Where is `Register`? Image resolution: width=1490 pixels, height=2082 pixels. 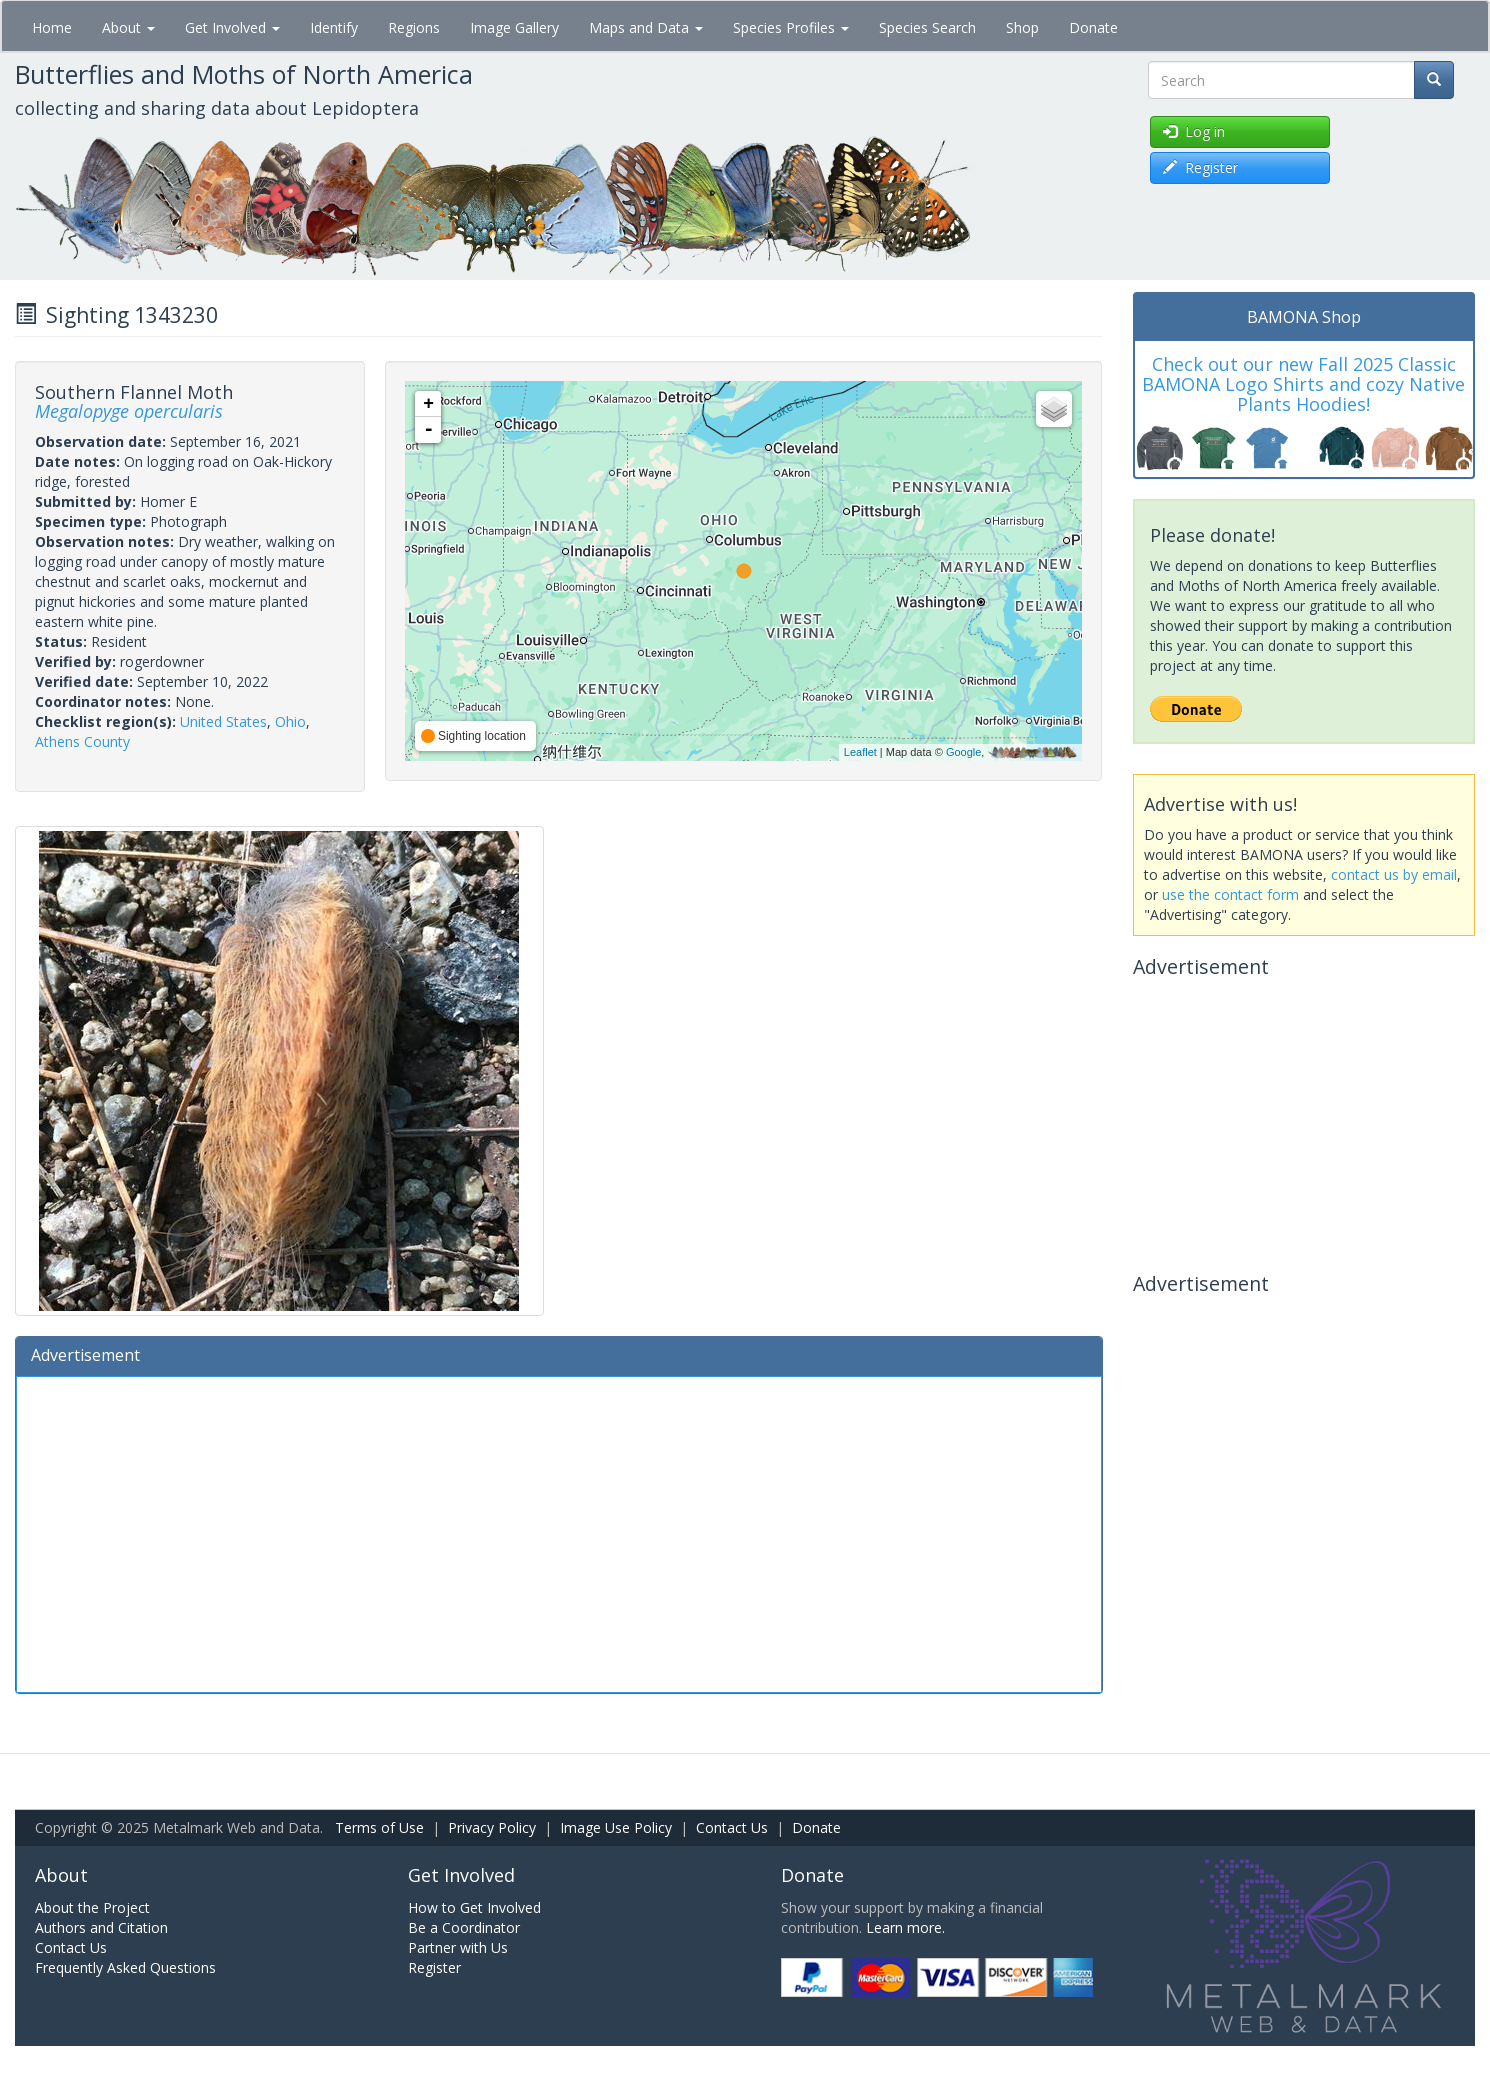
Register is located at coordinates (434, 1967).